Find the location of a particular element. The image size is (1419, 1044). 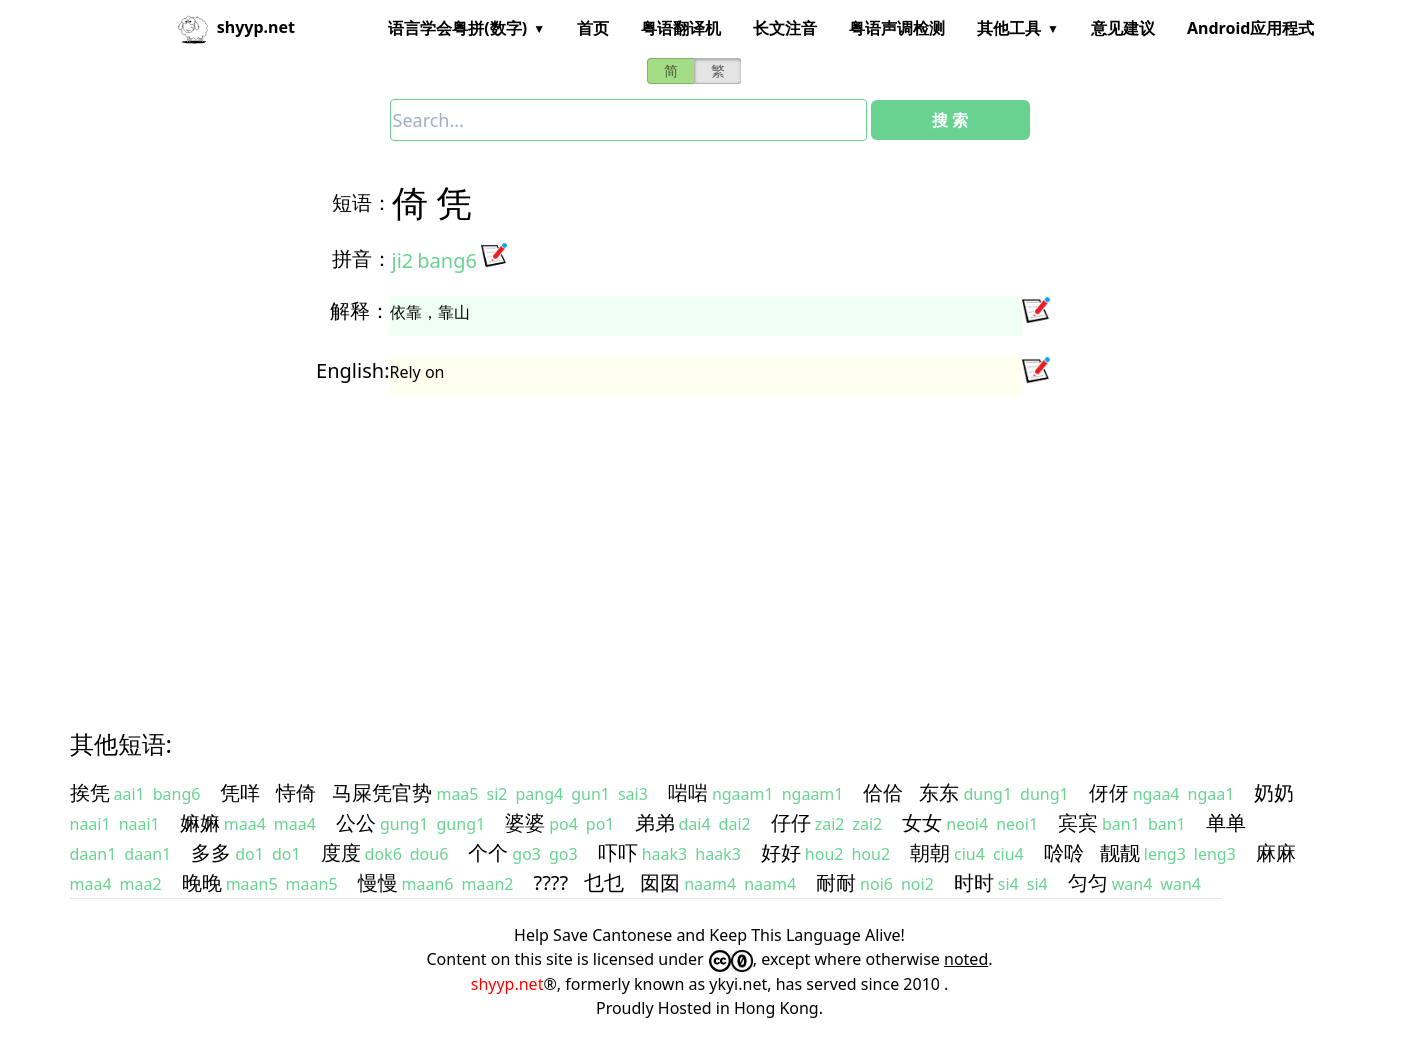

乜乜 is located at coordinates (604, 882).